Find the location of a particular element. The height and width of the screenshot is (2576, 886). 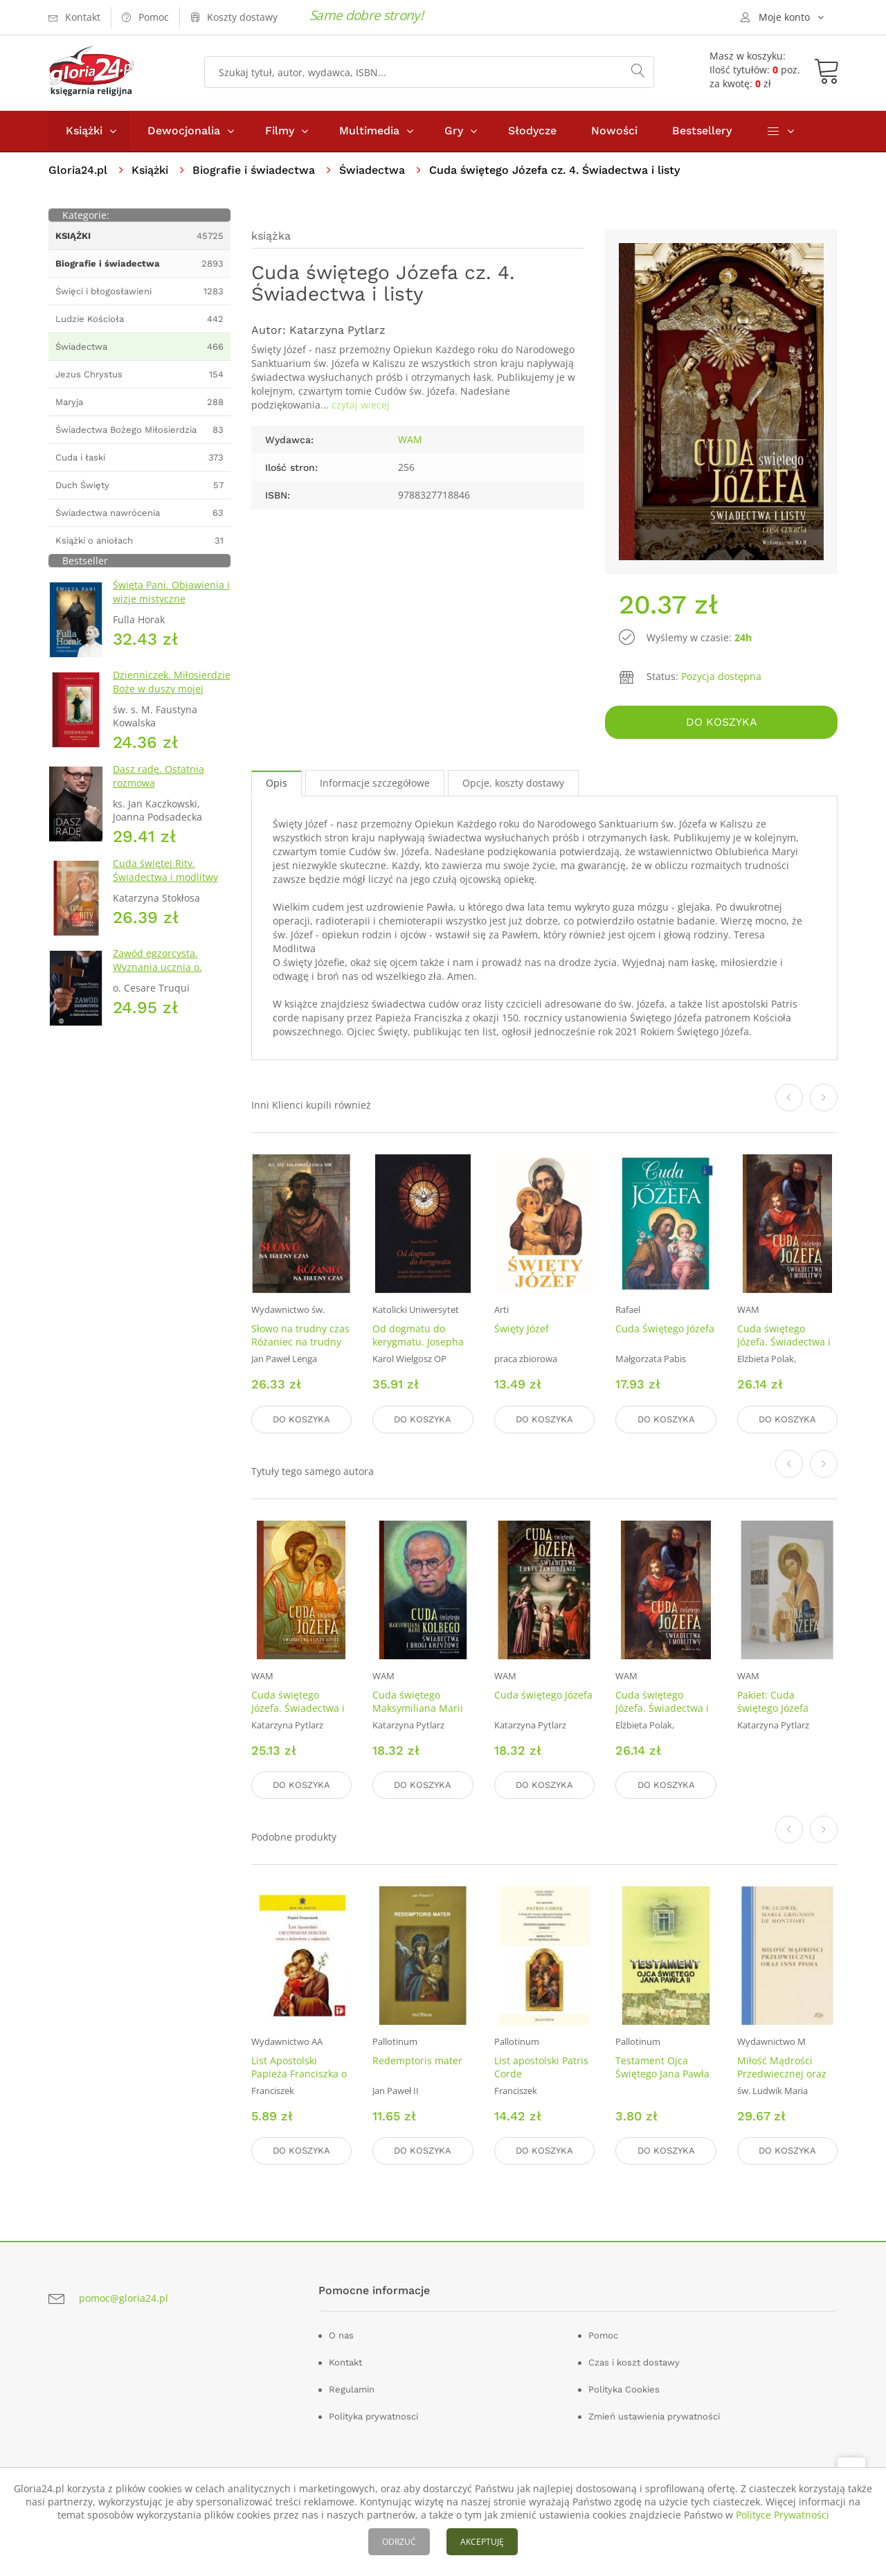

Cuda świętego Józefa. Świadectwa i listy dzieci cz. 5 is located at coordinates (298, 1708).